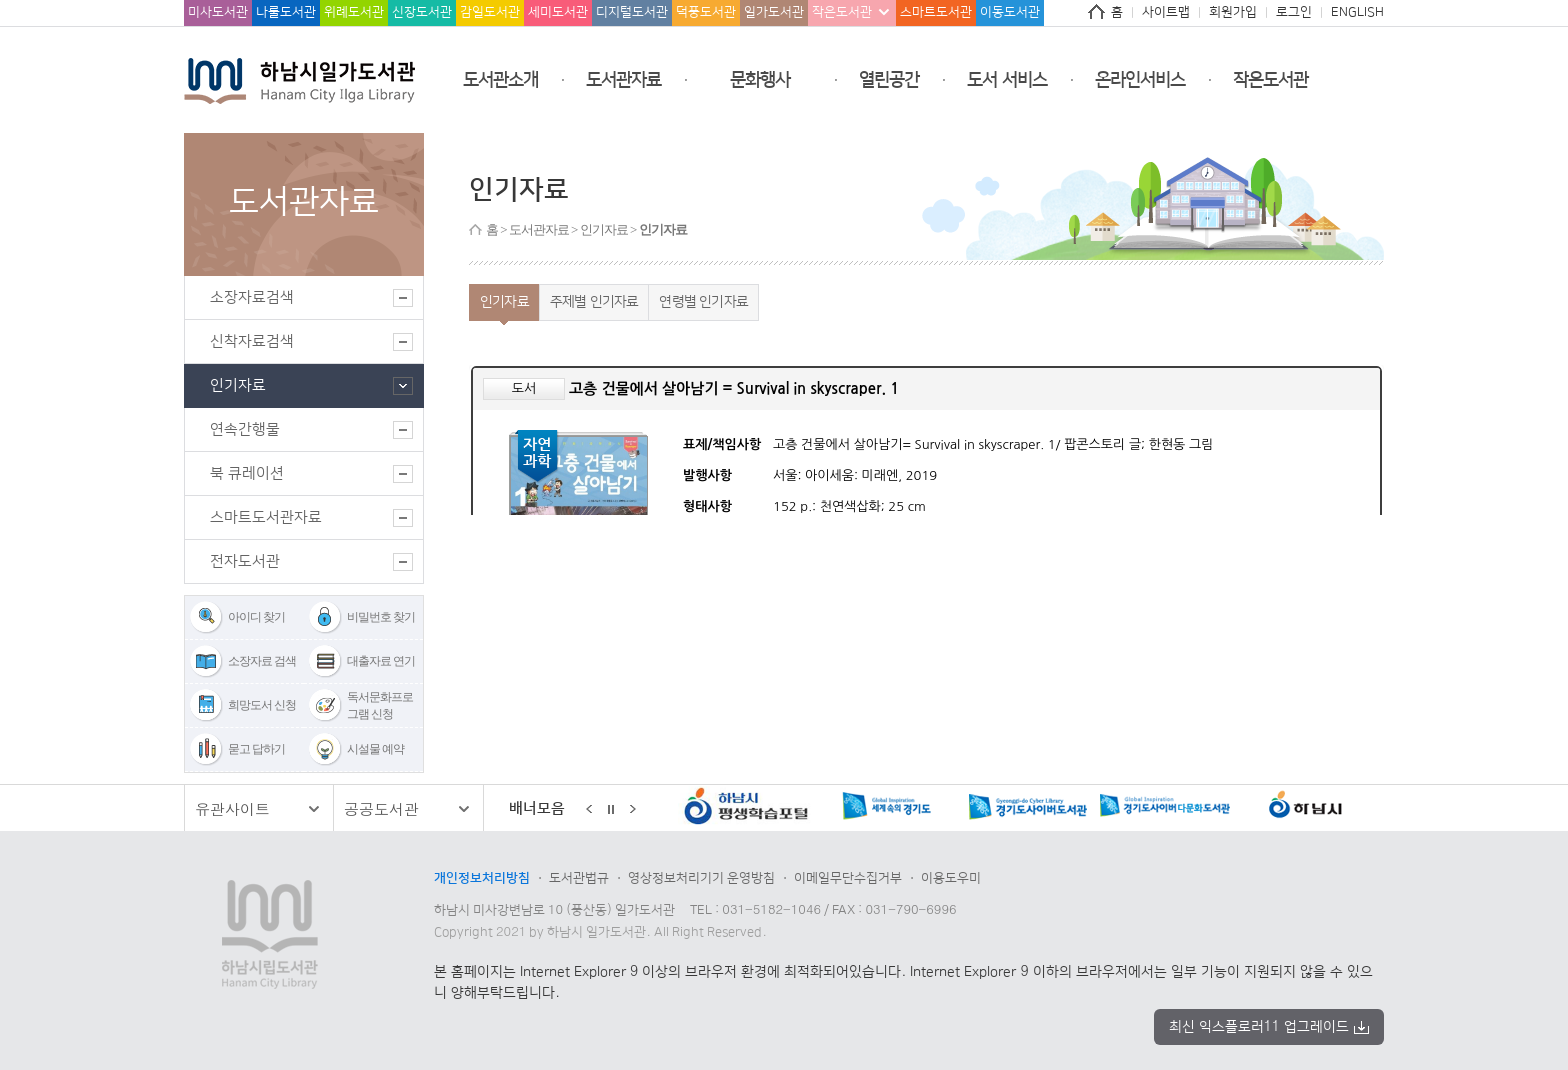  What do you see at coordinates (381, 617) in the screenshot?
I see `비밀번호 찾기` at bounding box center [381, 617].